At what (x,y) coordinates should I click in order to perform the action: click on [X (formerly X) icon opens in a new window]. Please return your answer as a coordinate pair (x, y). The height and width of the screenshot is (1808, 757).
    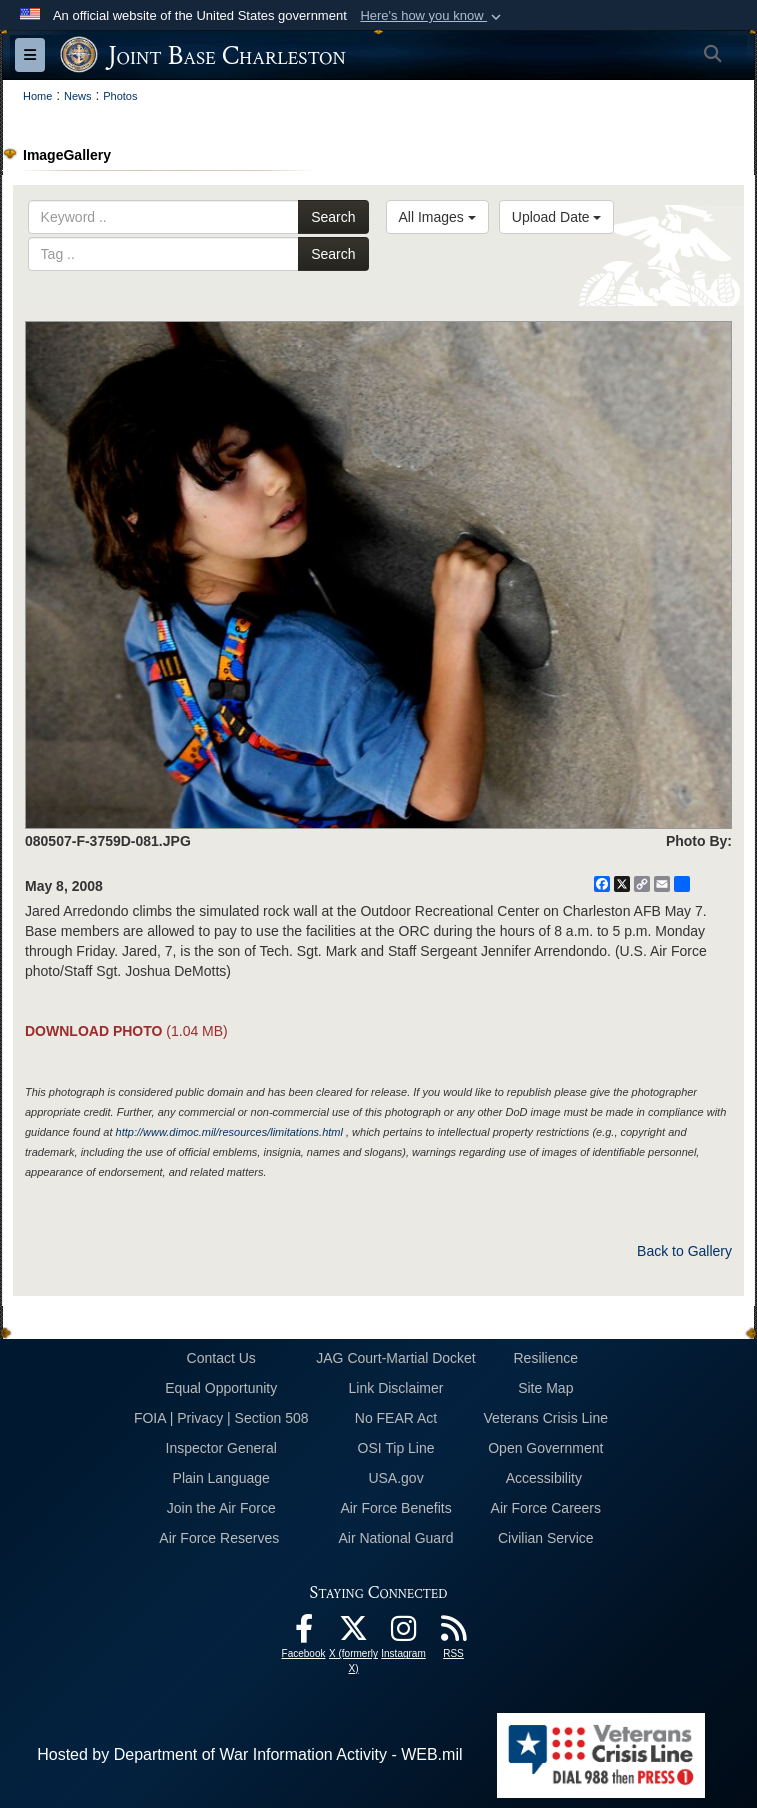
    Looking at the image, I should click on (354, 1633).